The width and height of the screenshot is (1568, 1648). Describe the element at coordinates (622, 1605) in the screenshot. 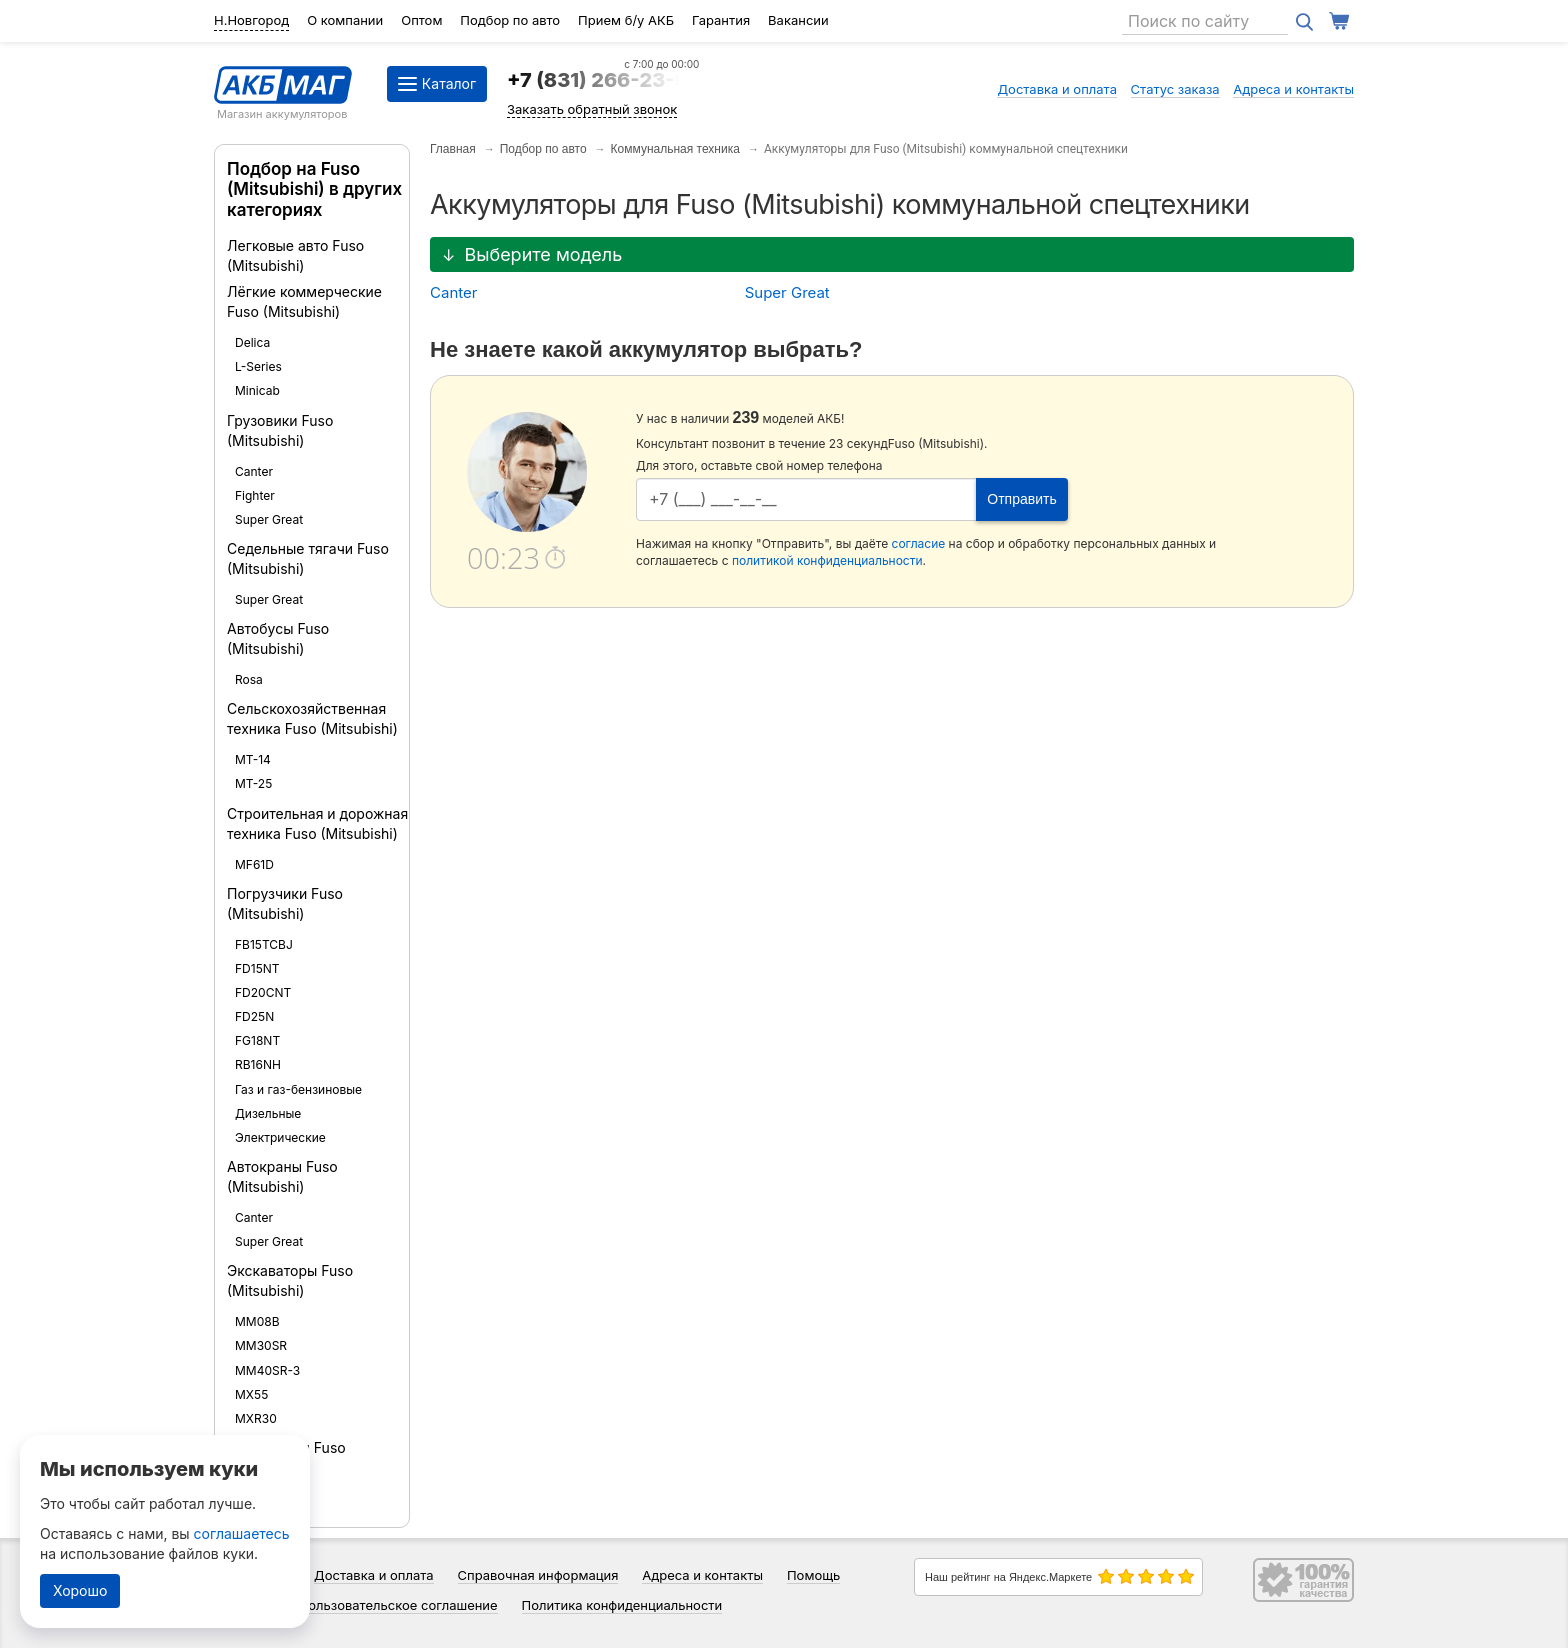

I see `Политика конфиденциальности` at that location.